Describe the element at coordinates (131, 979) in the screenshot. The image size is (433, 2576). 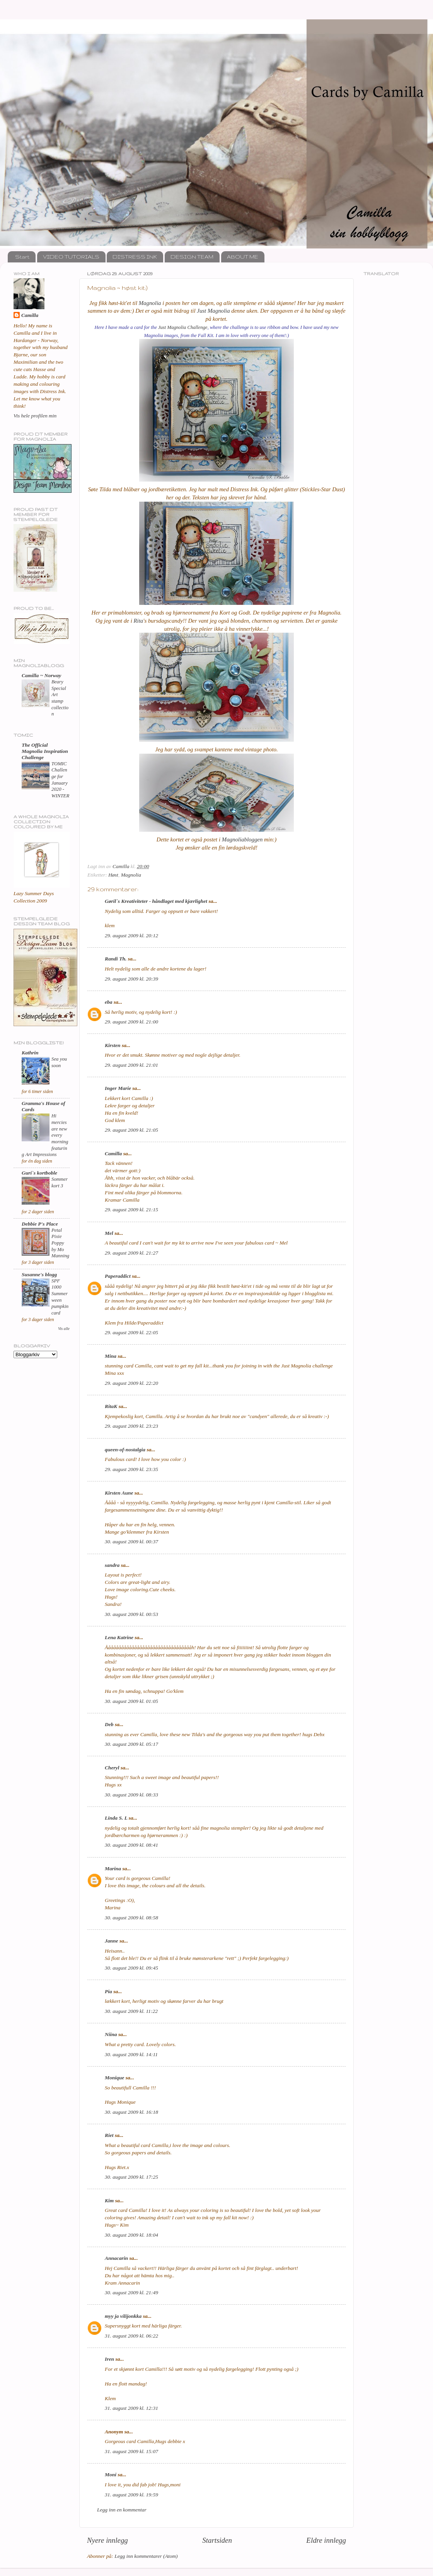
I see `29. august 2009 kl. 20:39` at that location.